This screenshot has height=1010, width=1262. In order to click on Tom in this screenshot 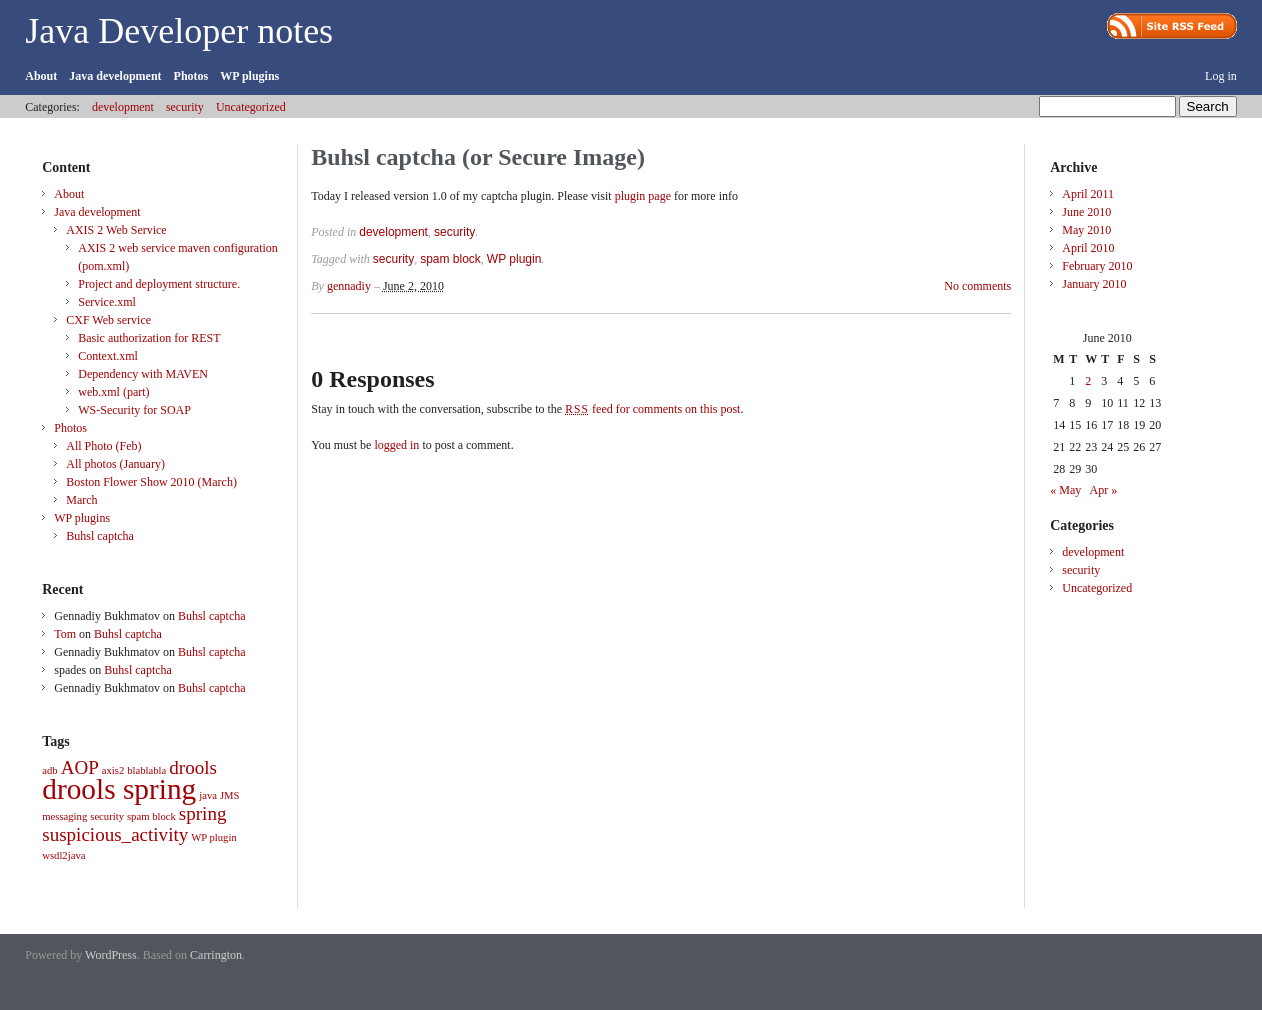, I will do `click(65, 634)`.